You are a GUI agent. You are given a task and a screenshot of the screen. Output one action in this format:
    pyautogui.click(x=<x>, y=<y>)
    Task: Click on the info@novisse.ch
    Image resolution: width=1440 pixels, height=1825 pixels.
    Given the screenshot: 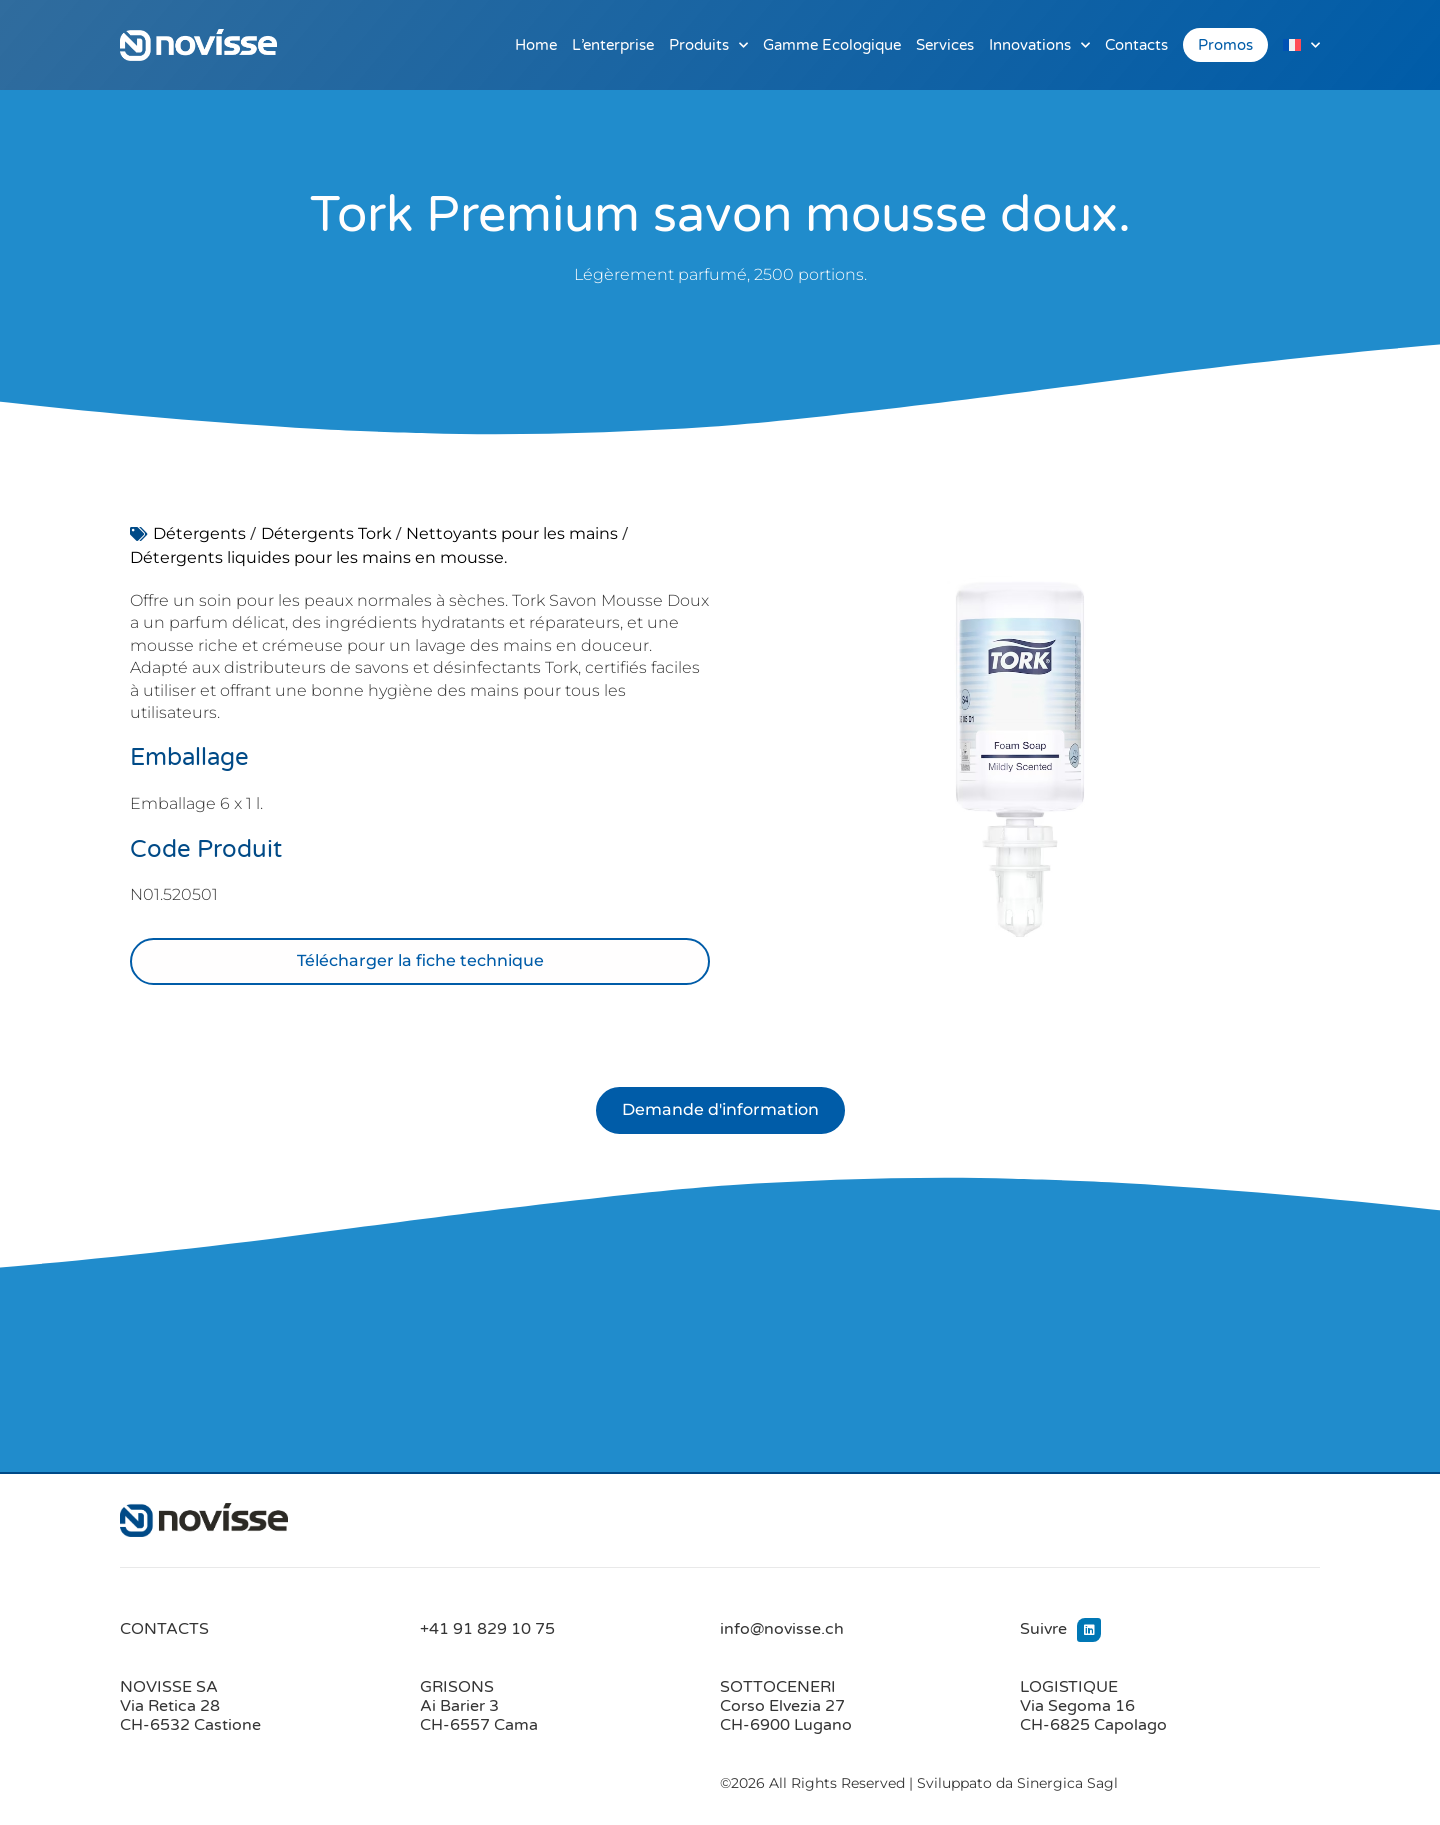 What is the action you would take?
    pyautogui.click(x=782, y=1630)
    